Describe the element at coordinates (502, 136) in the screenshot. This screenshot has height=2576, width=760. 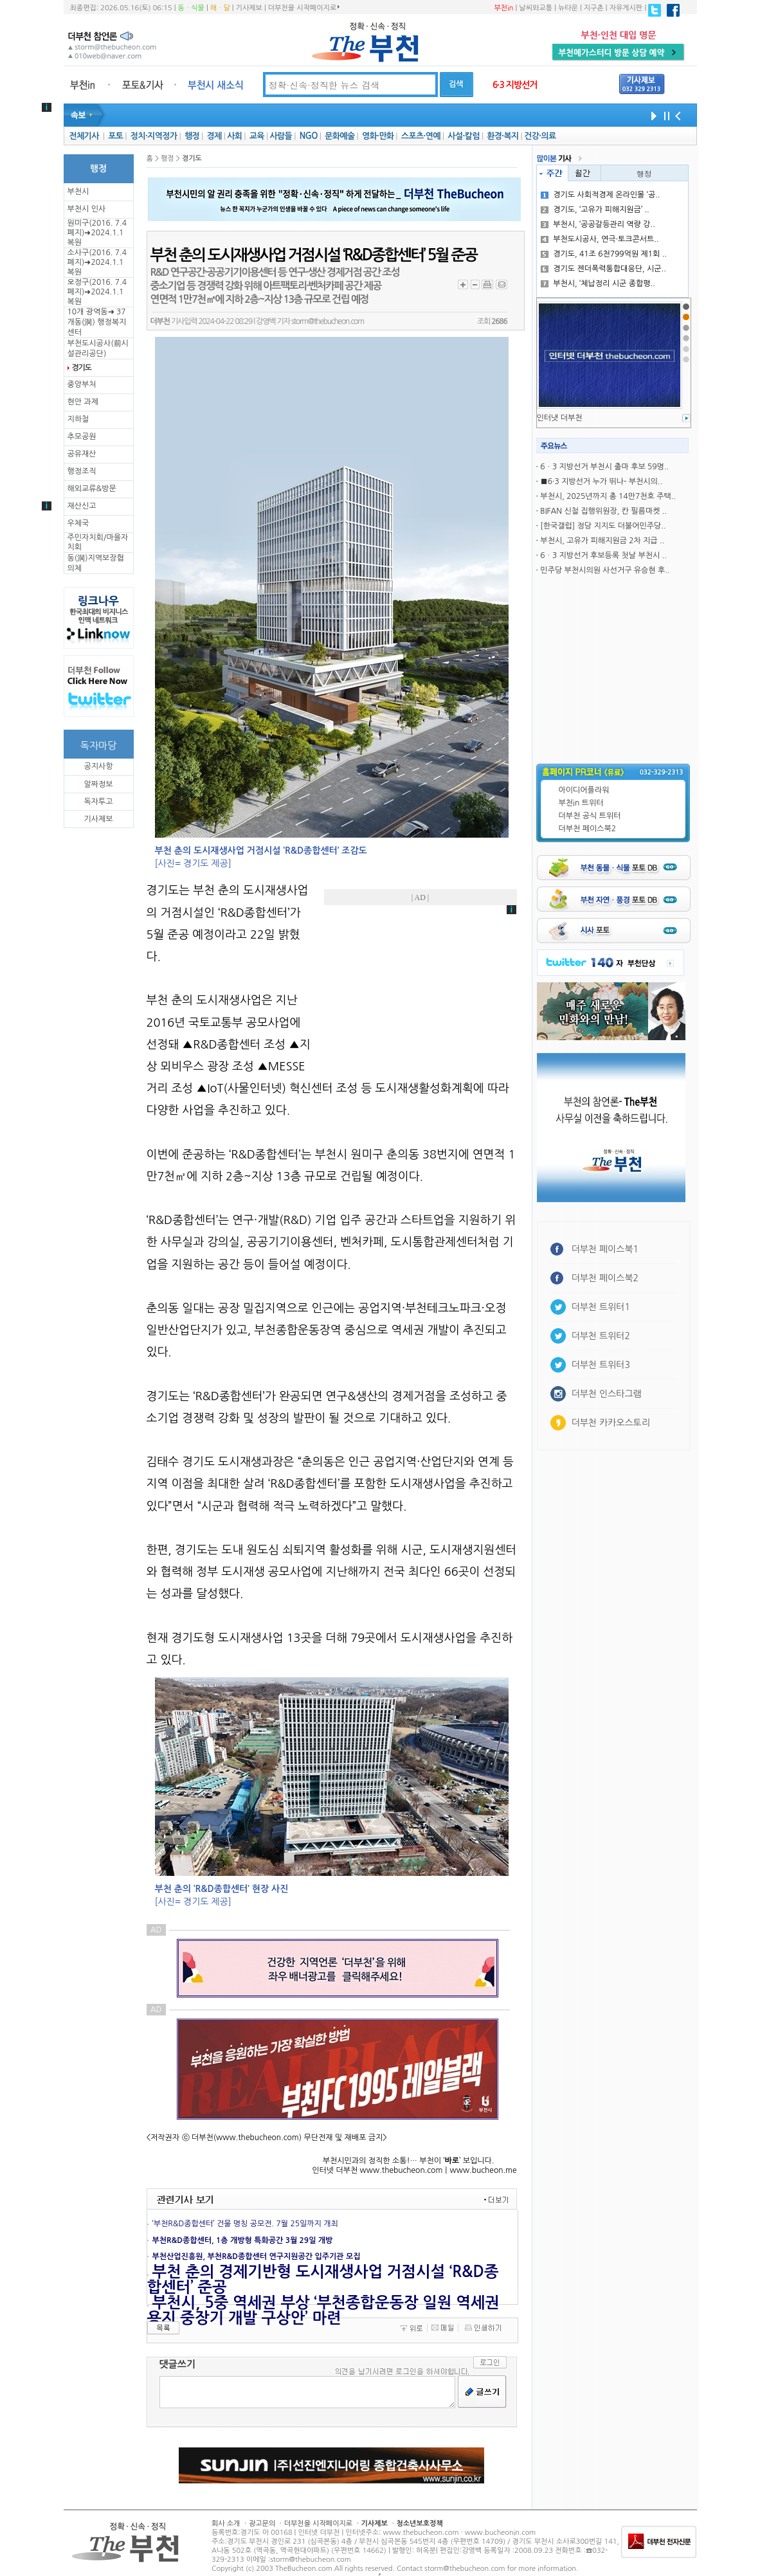
I see `환경·복지` at that location.